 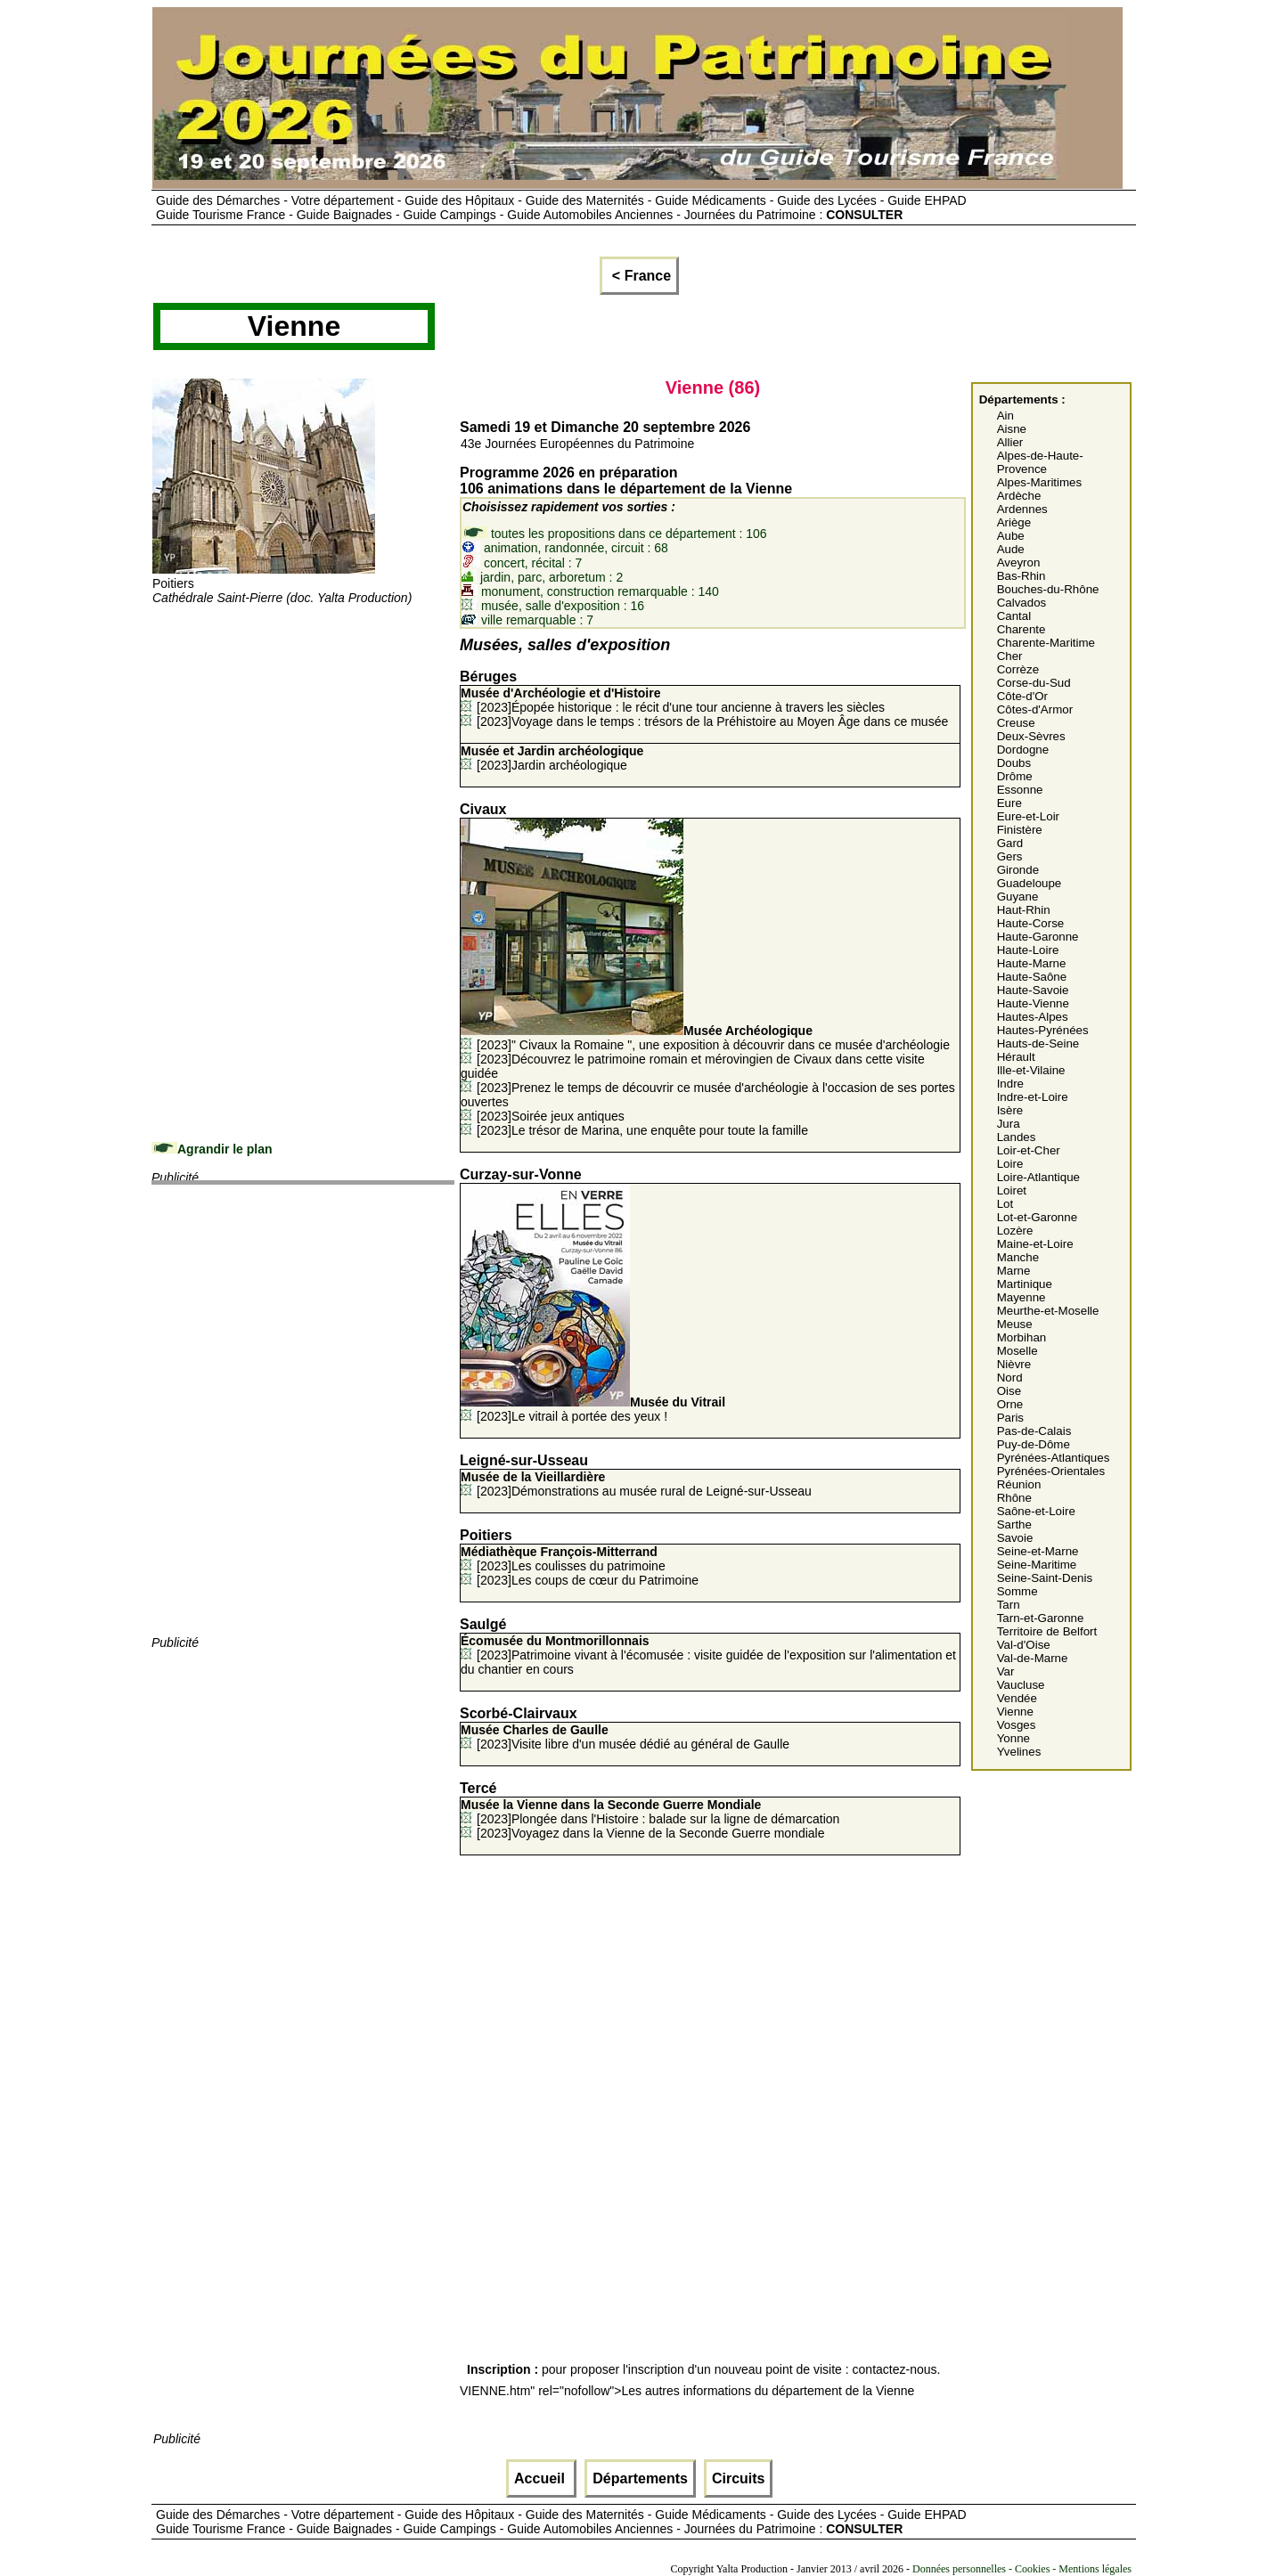 What do you see at coordinates (1015, 1230) in the screenshot?
I see `Lozère` at bounding box center [1015, 1230].